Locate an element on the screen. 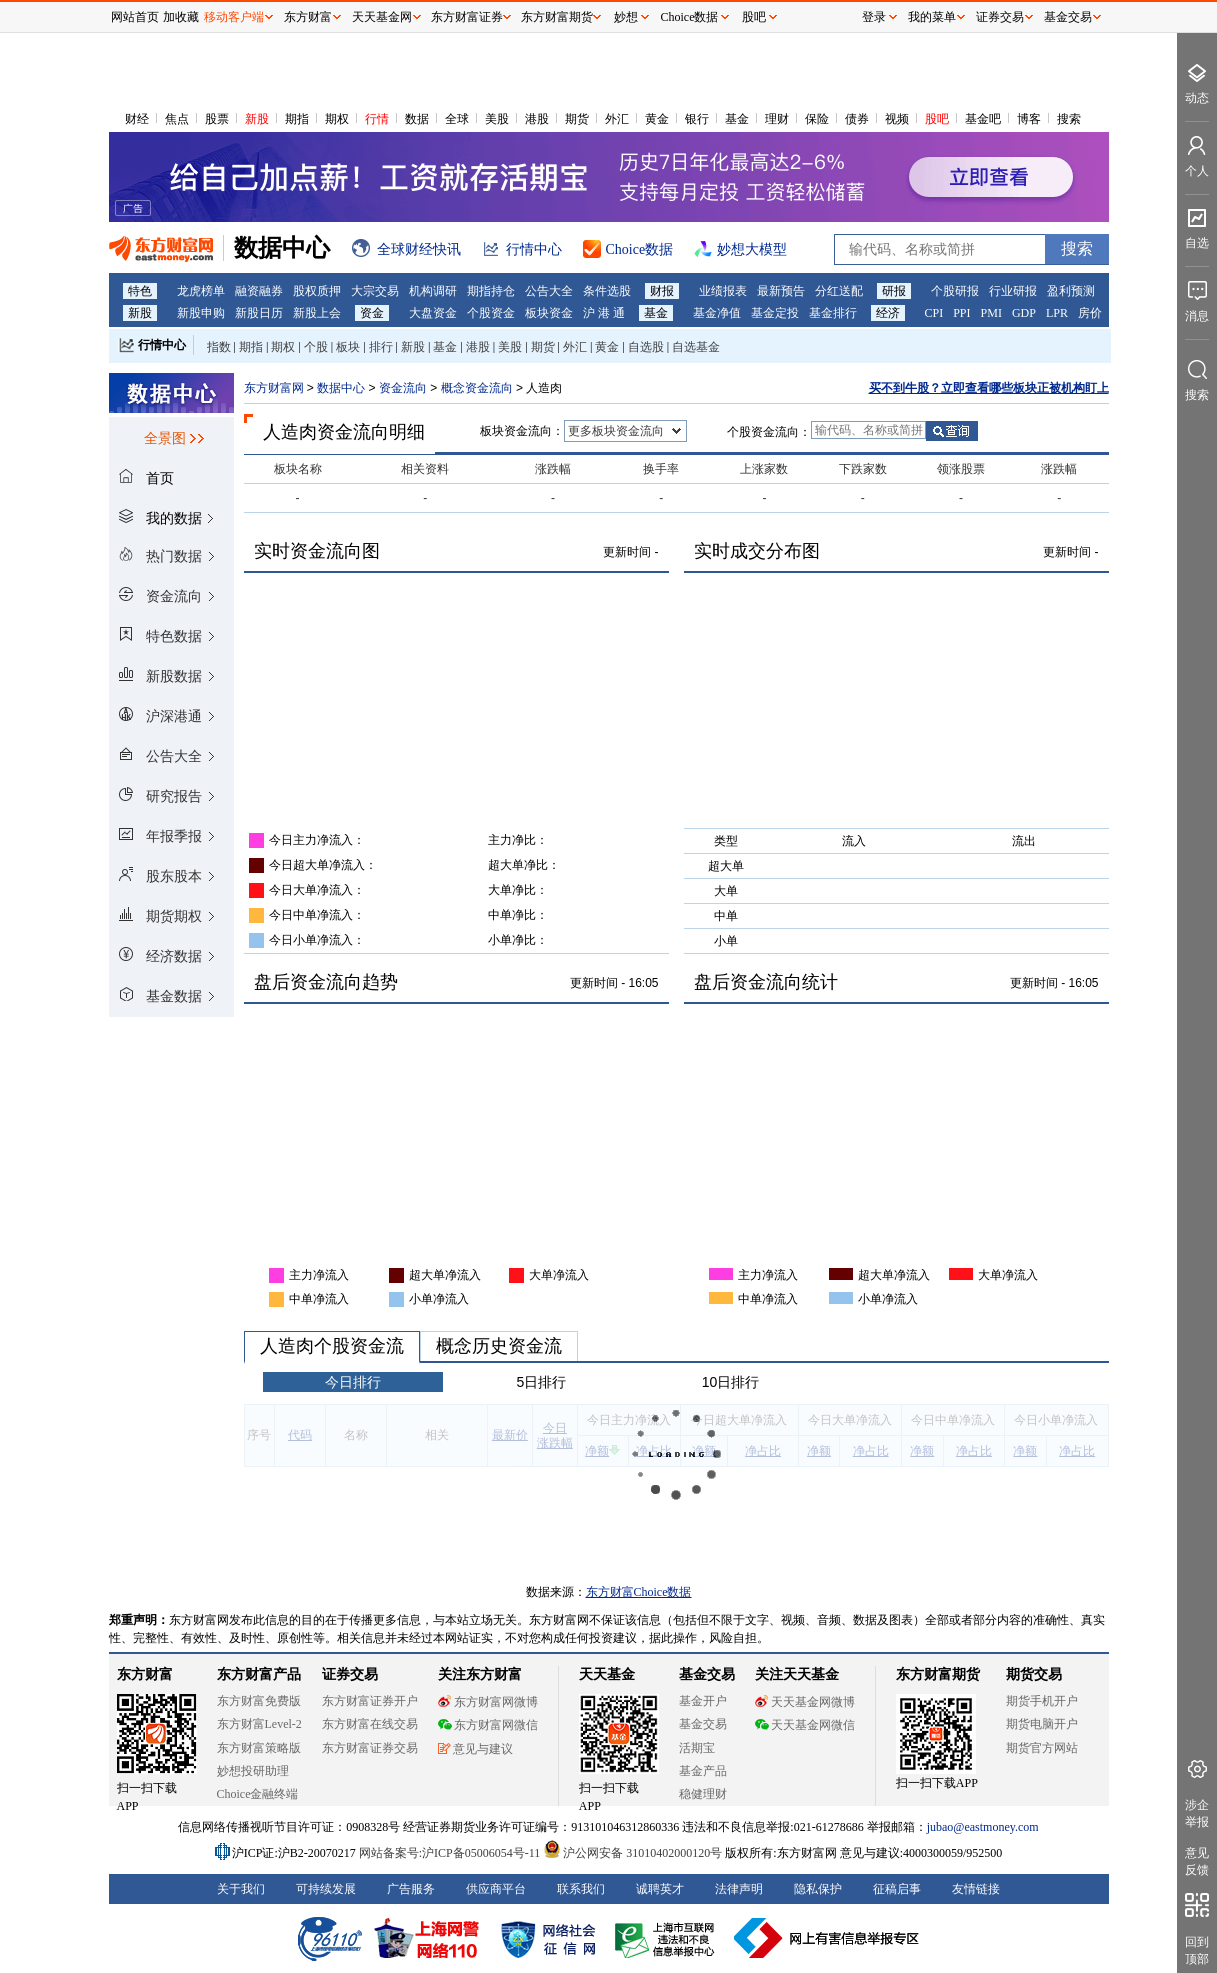 Image resolution: width=1217 pixels, height=1973 pixels. 盈利预测 is located at coordinates (1071, 291).